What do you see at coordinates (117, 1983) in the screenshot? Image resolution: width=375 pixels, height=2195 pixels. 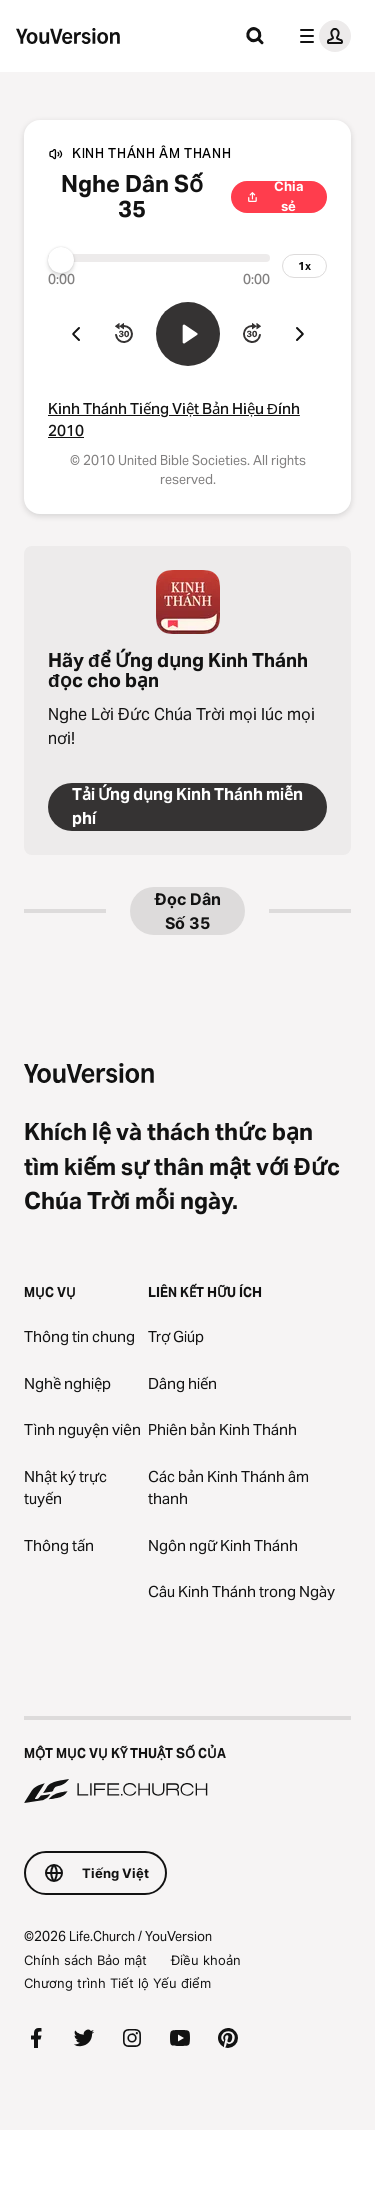 I see `Chương trình Tiết lộ Yếu điểm` at bounding box center [117, 1983].